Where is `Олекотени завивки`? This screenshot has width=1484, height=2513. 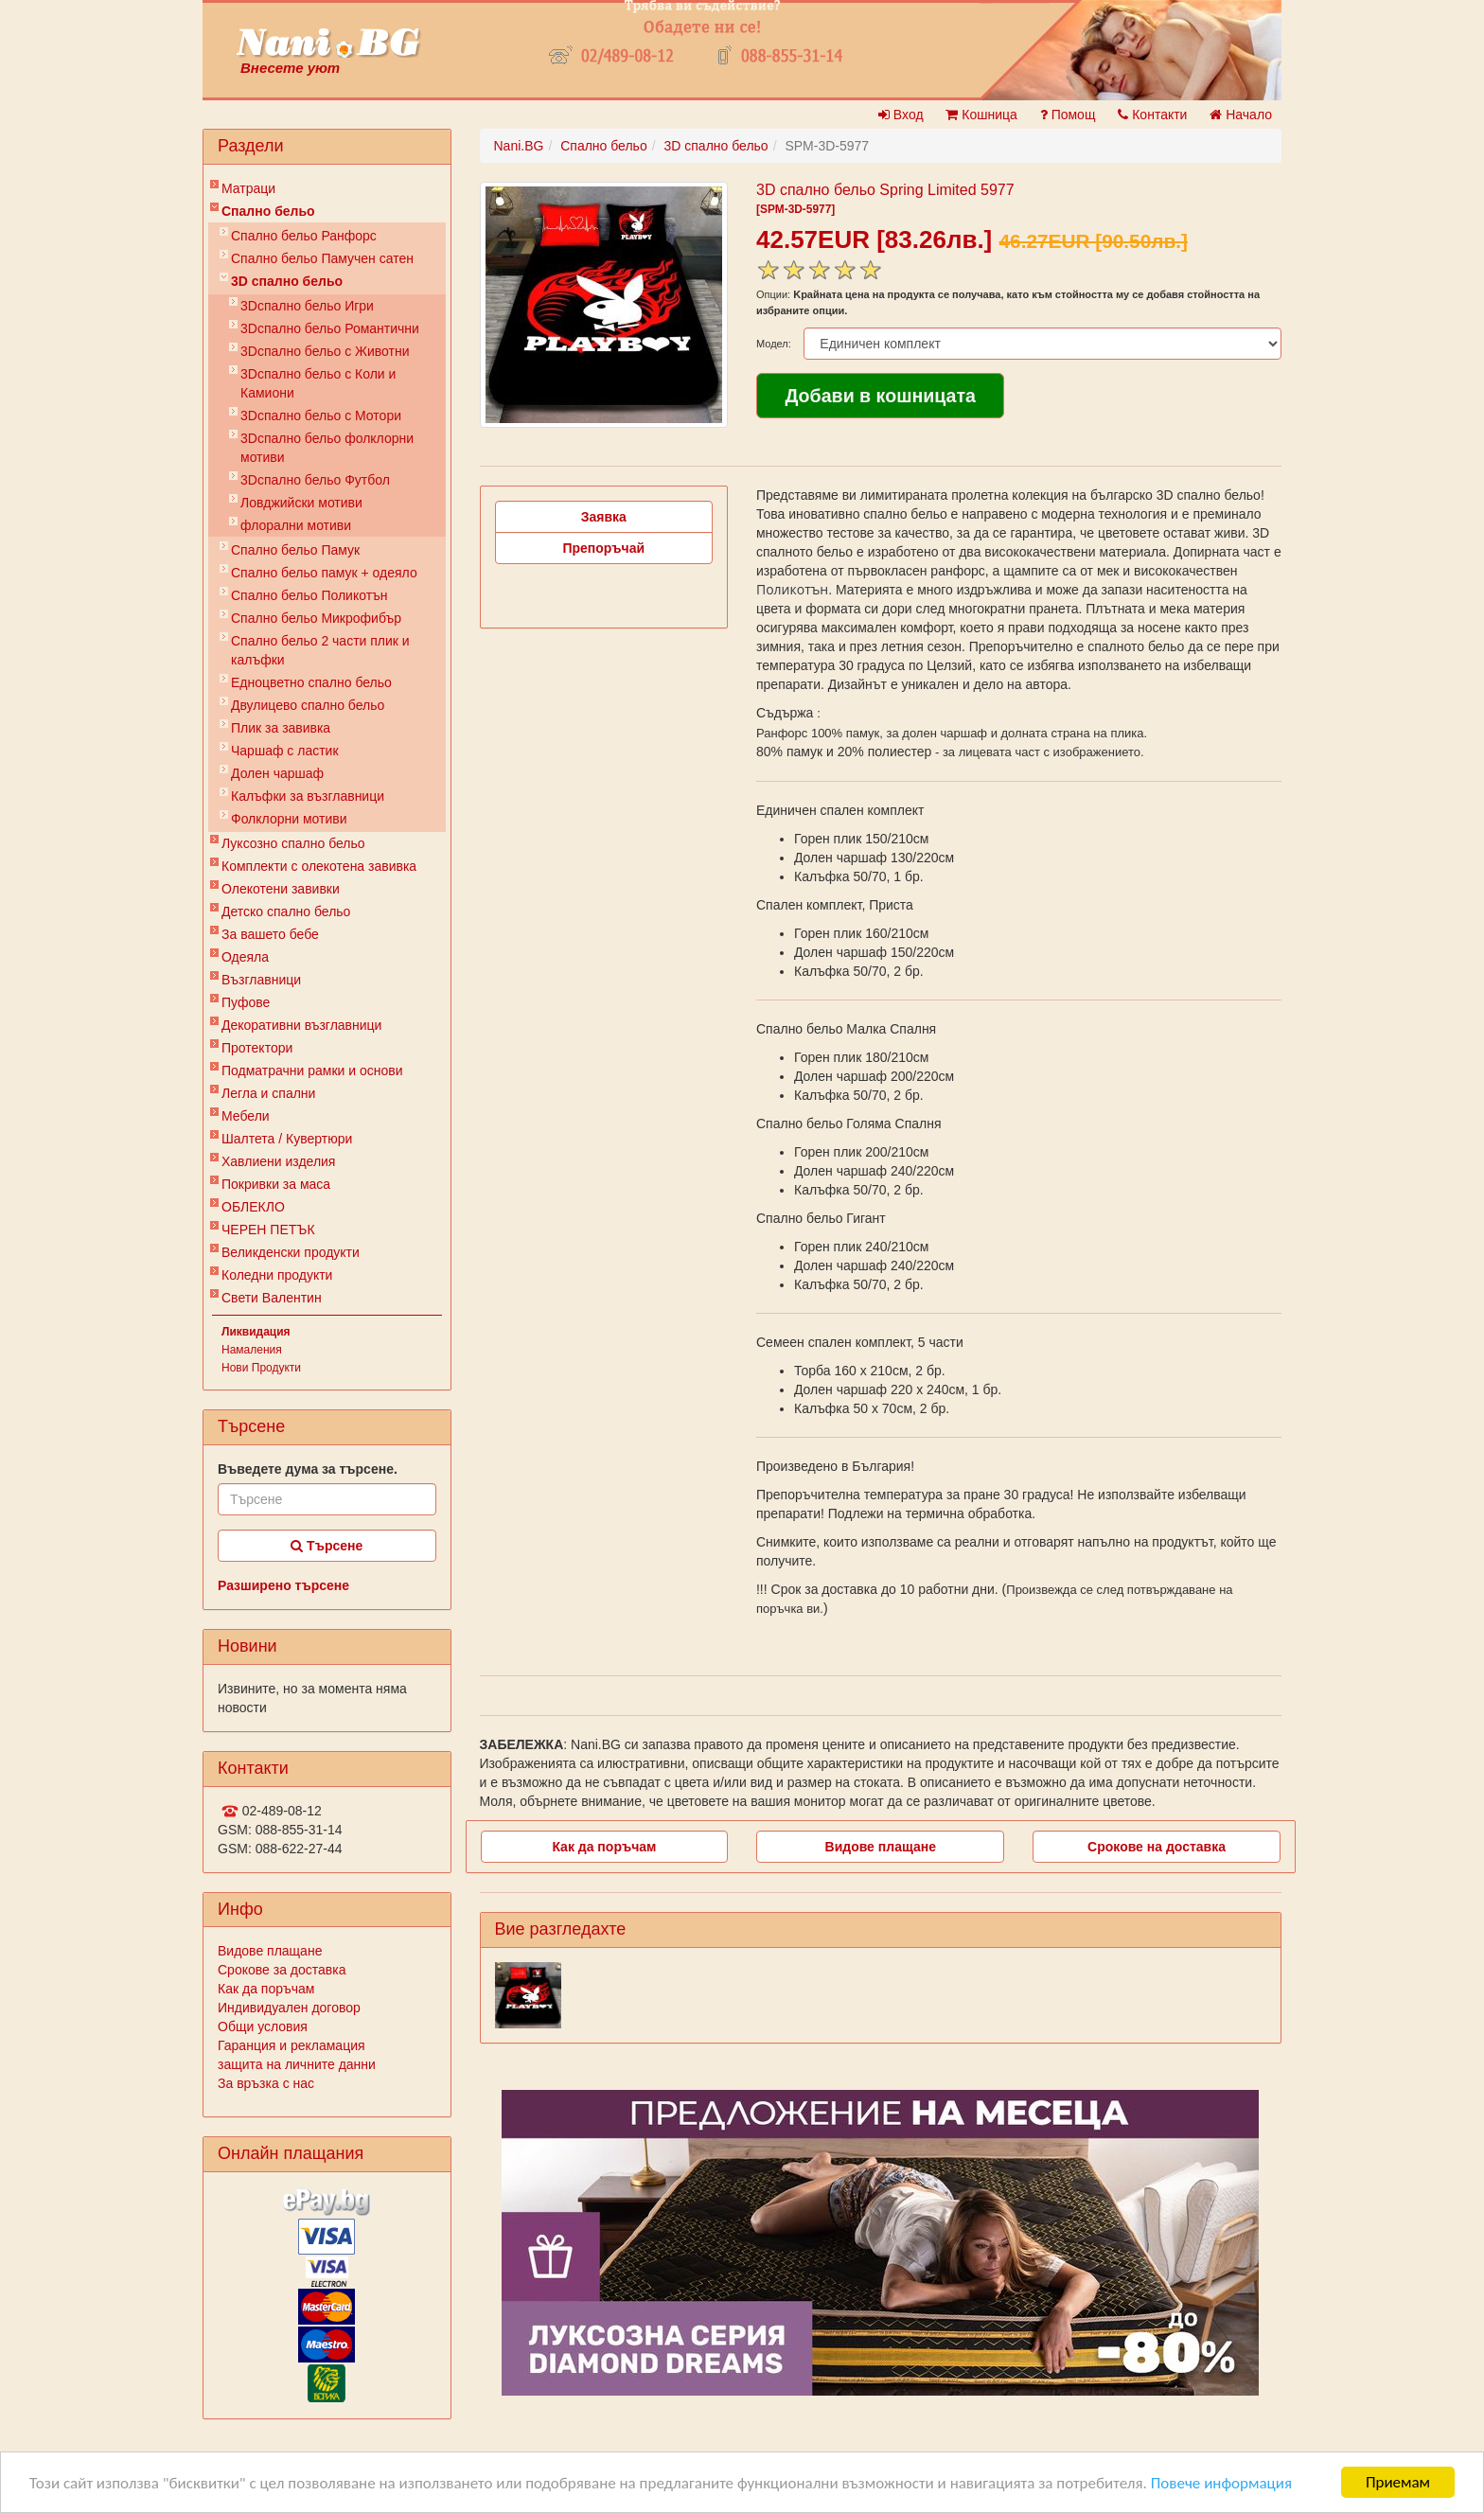
Олекотени завивки is located at coordinates (280, 888).